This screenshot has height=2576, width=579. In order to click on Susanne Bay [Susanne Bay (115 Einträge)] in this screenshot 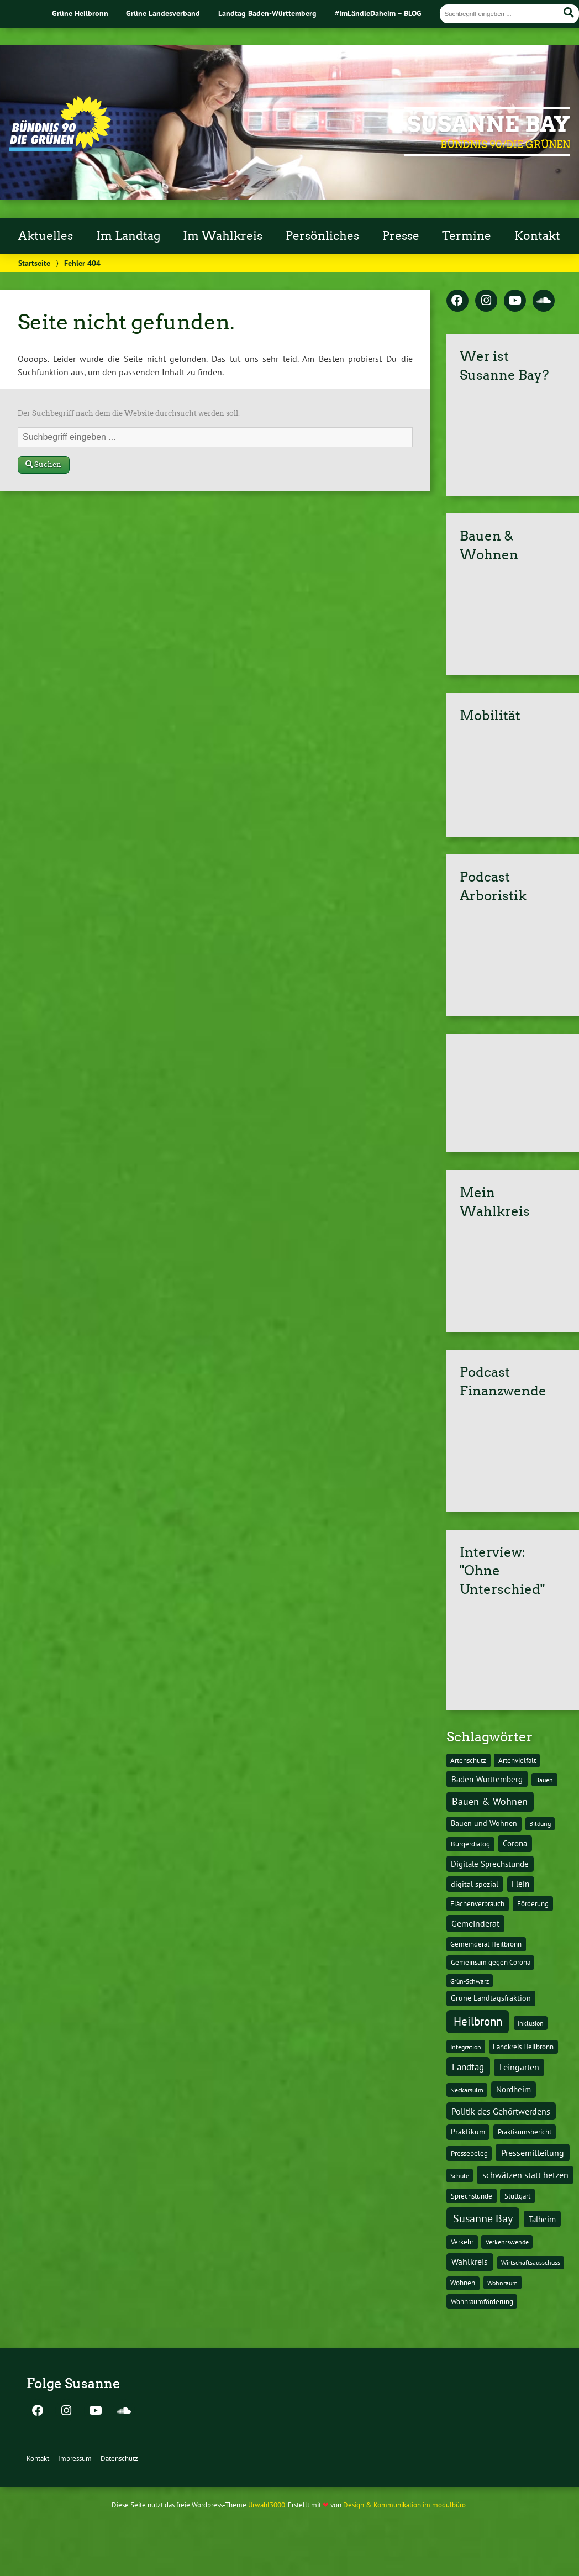, I will do `click(483, 2218)`.